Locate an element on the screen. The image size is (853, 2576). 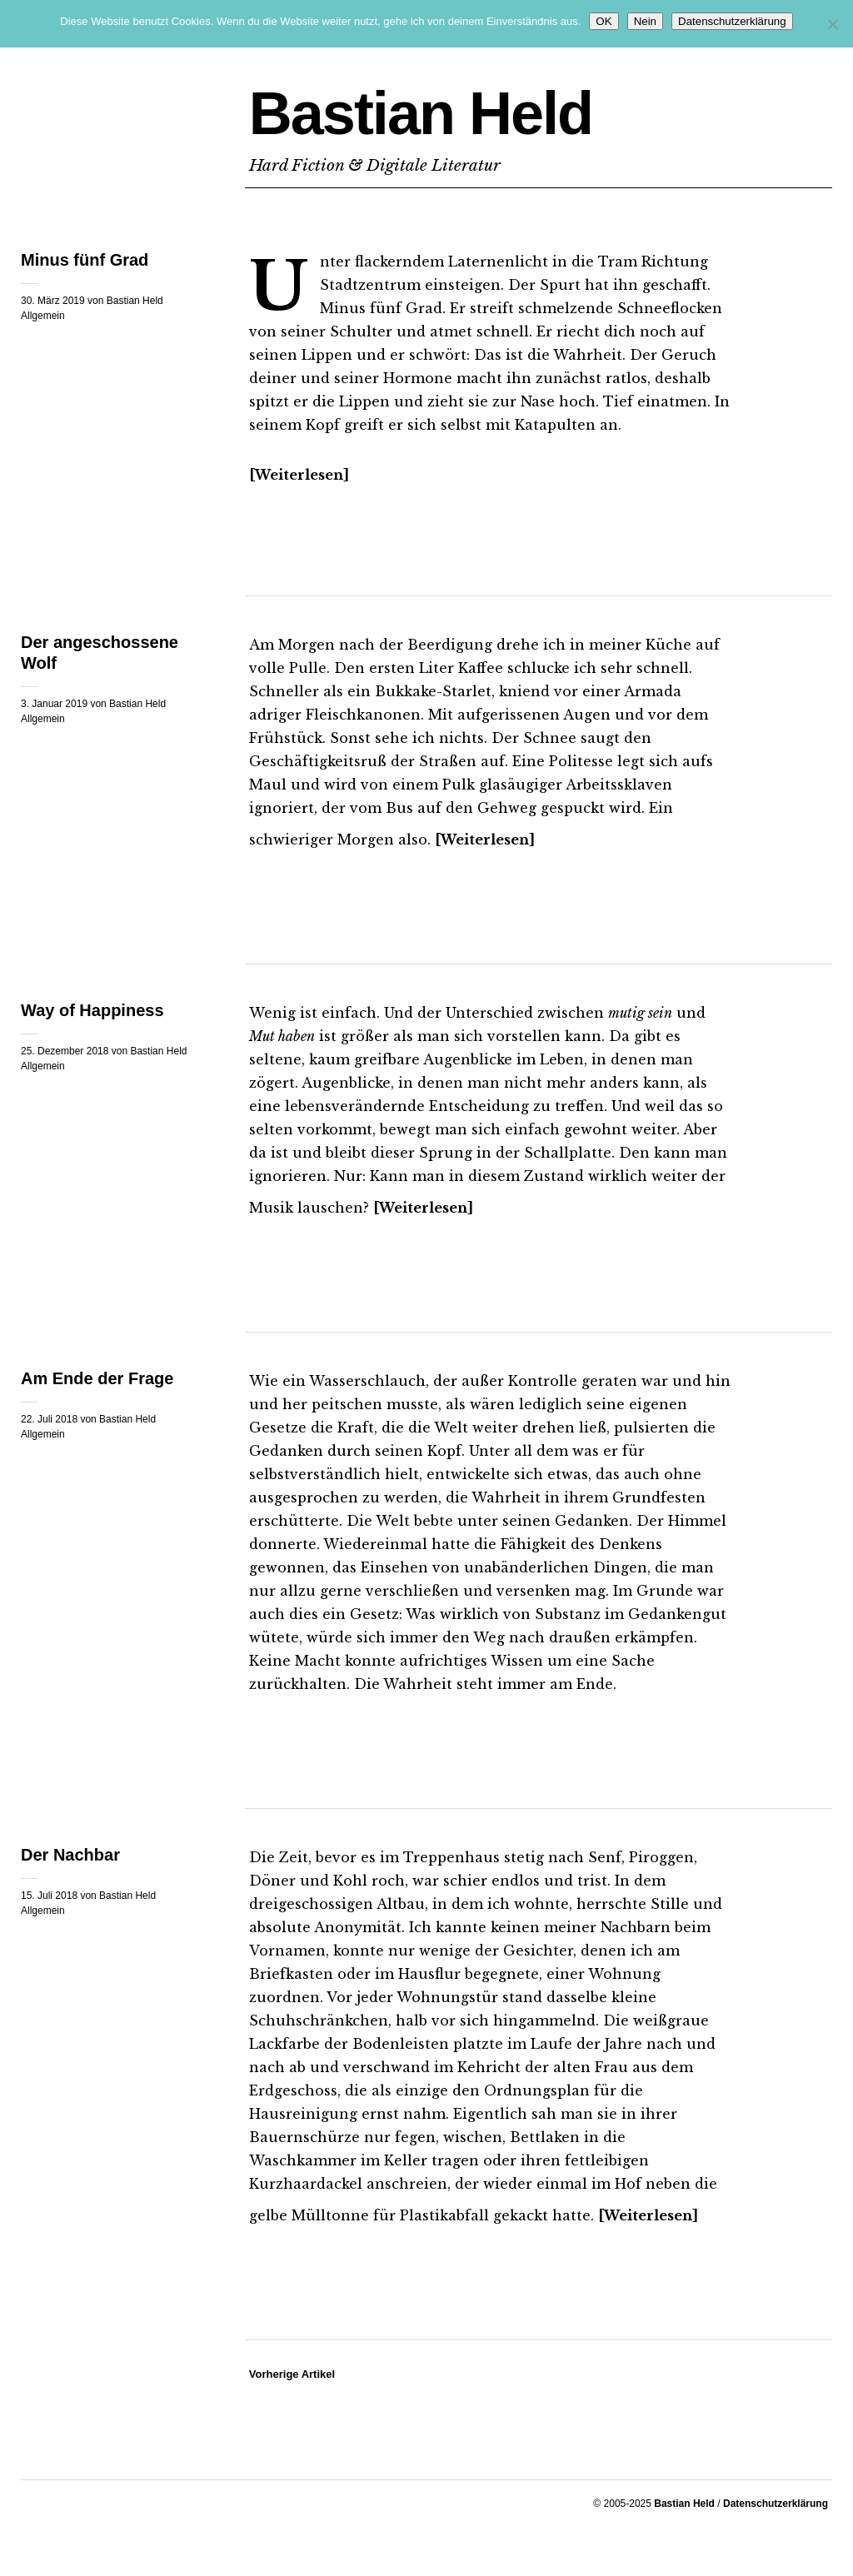
OK is located at coordinates (603, 21).